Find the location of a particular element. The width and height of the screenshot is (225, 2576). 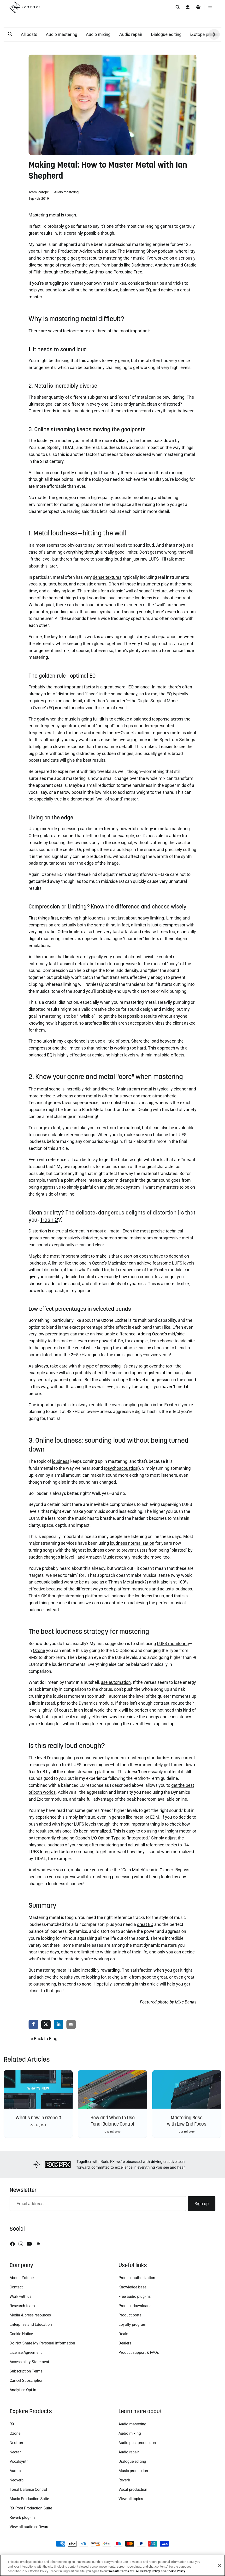

« Back to Blog is located at coordinates (44, 2038).